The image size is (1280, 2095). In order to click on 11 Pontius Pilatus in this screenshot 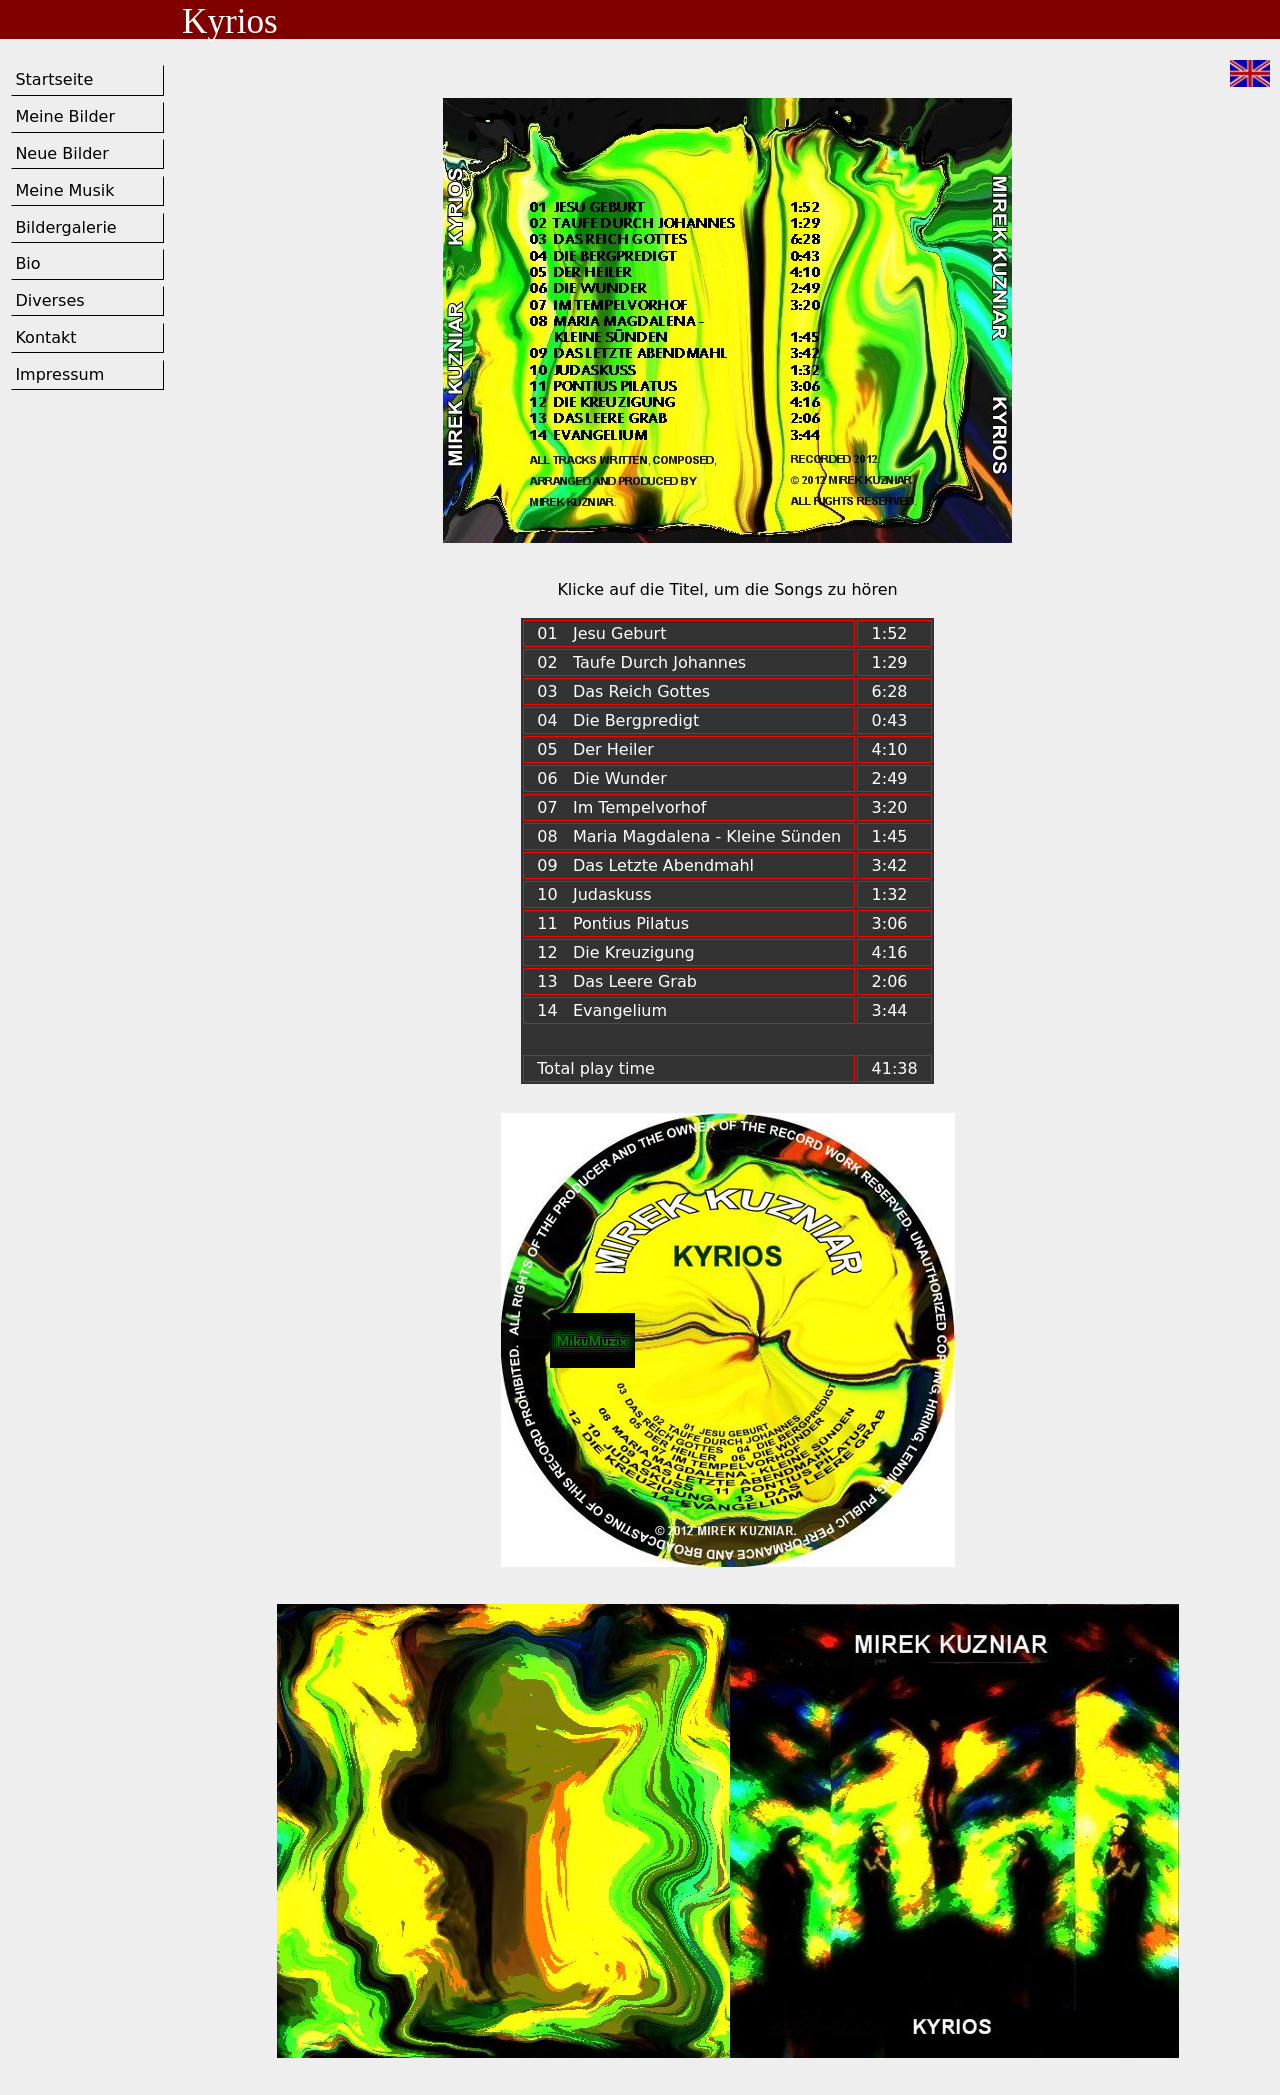, I will do `click(613, 923)`.